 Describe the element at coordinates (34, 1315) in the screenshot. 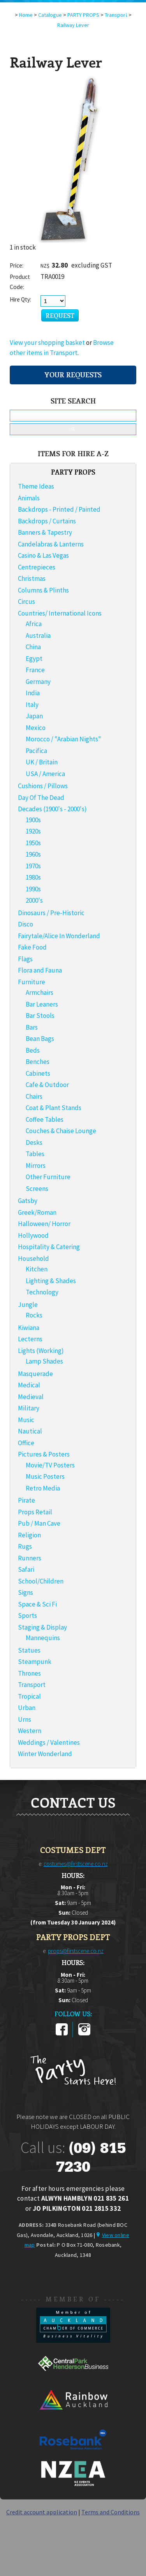

I see `Rocks` at that location.